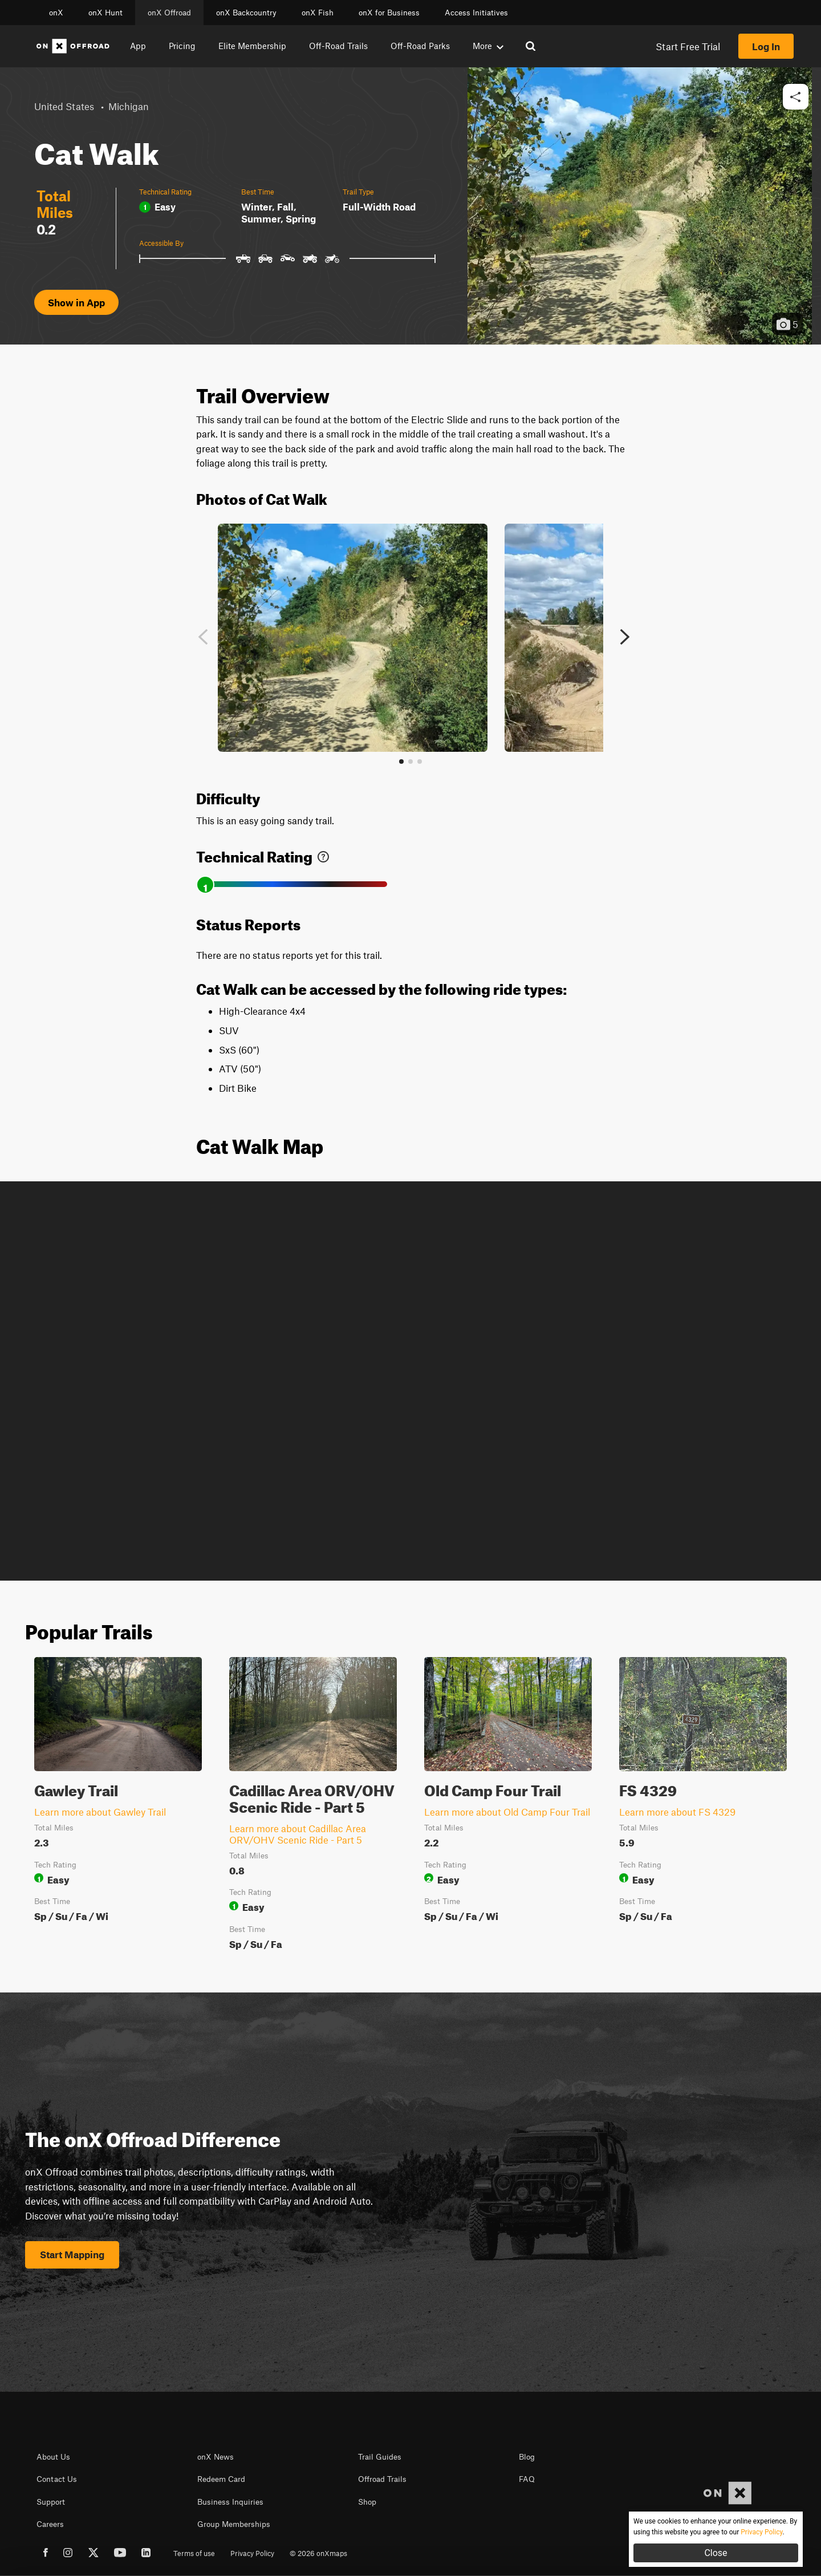 The height and width of the screenshot is (2576, 821). Describe the element at coordinates (318, 2553) in the screenshot. I see `© 2026 onXmaps` at that location.